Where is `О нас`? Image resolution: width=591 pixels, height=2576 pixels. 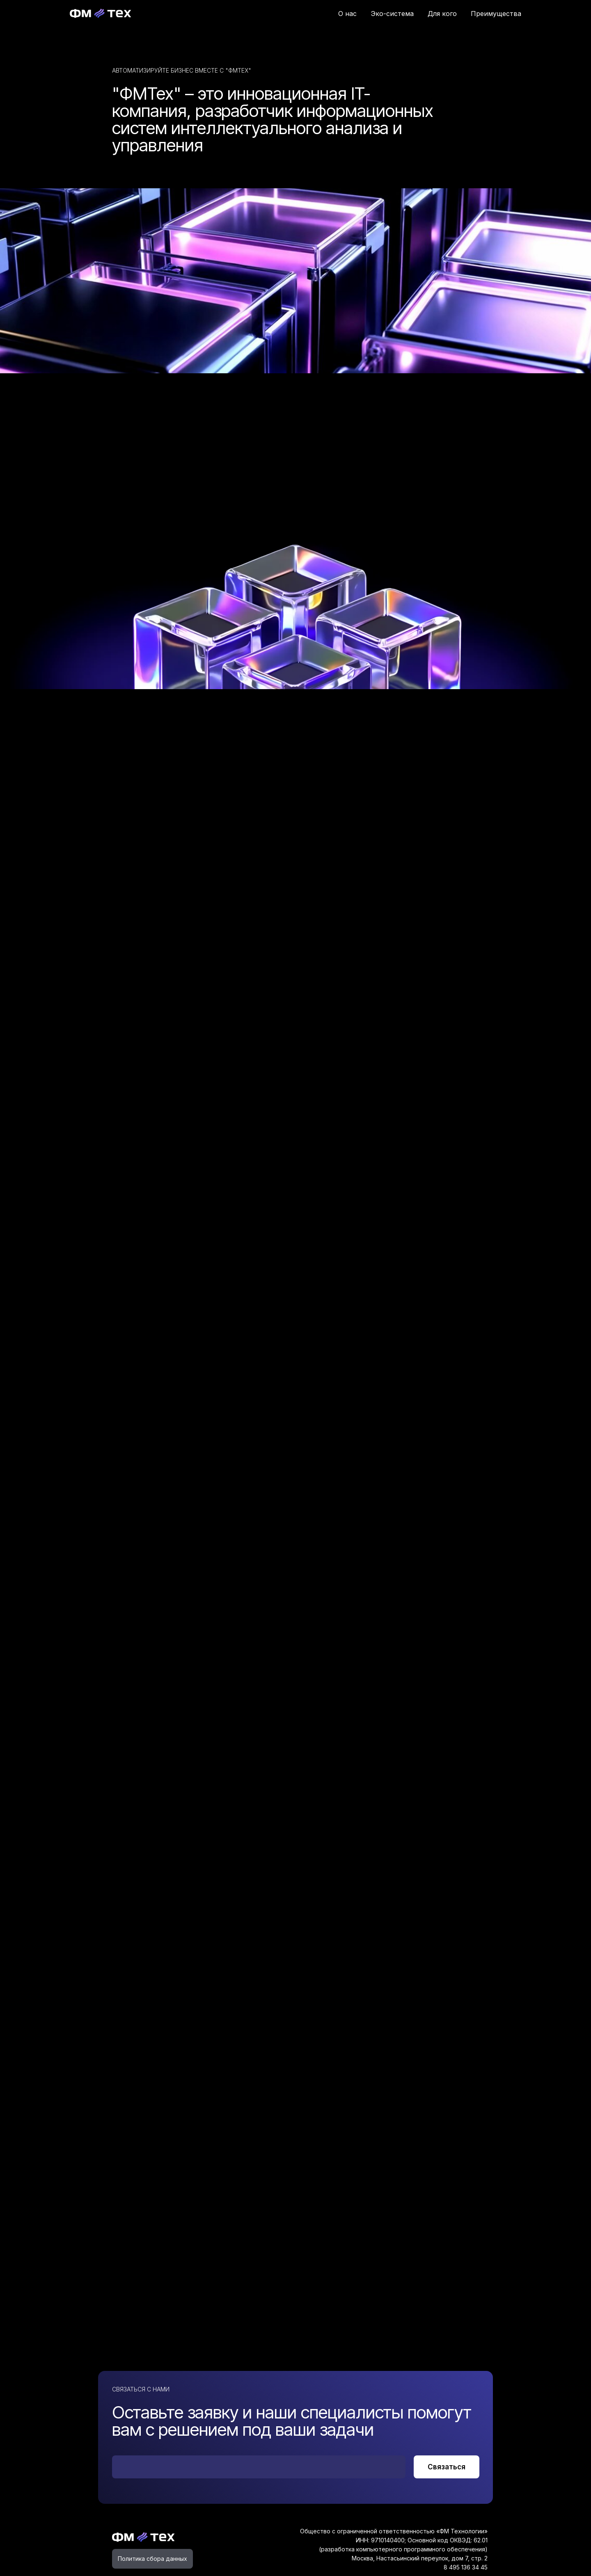
О нас is located at coordinates (347, 13).